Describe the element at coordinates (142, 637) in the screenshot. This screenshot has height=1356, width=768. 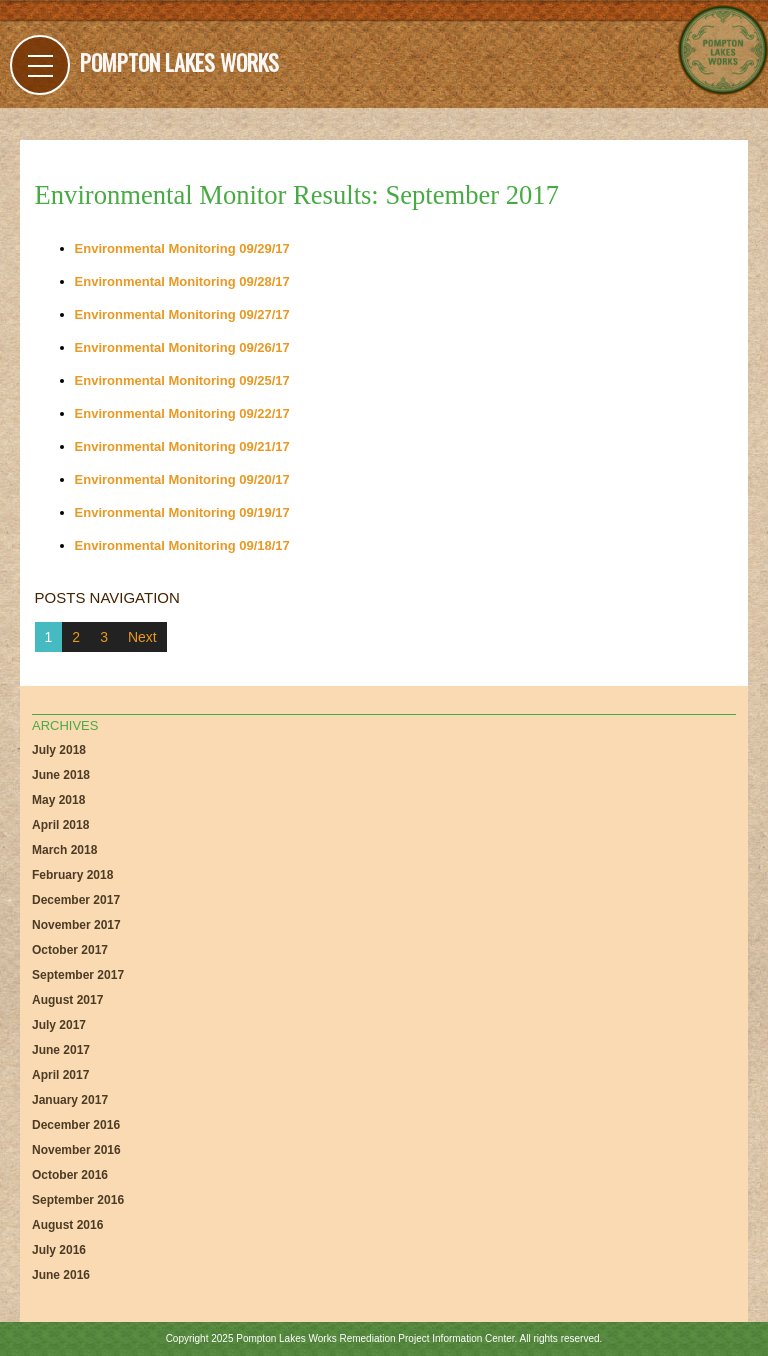
I see `Next` at that location.